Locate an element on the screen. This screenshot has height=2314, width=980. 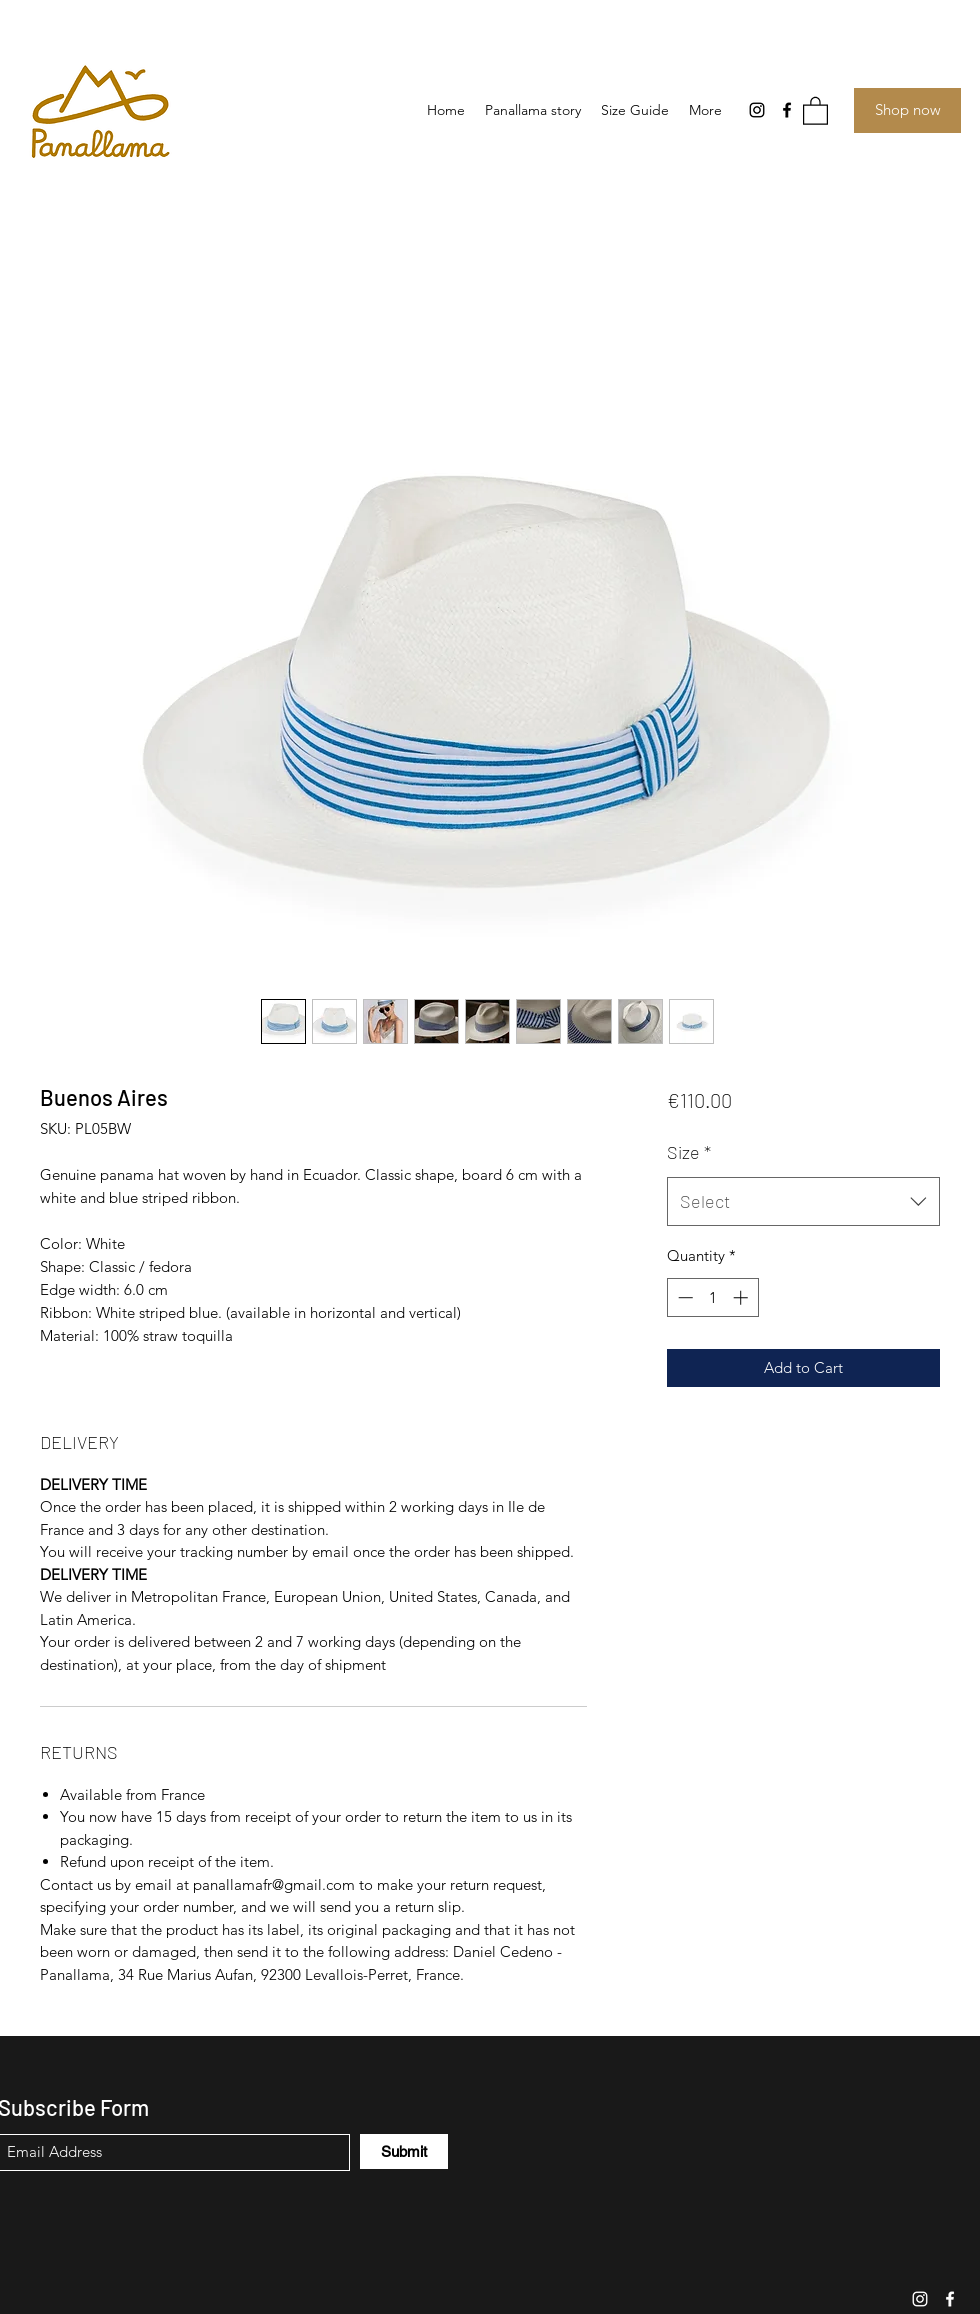
[Shop now] is located at coordinates (907, 110).